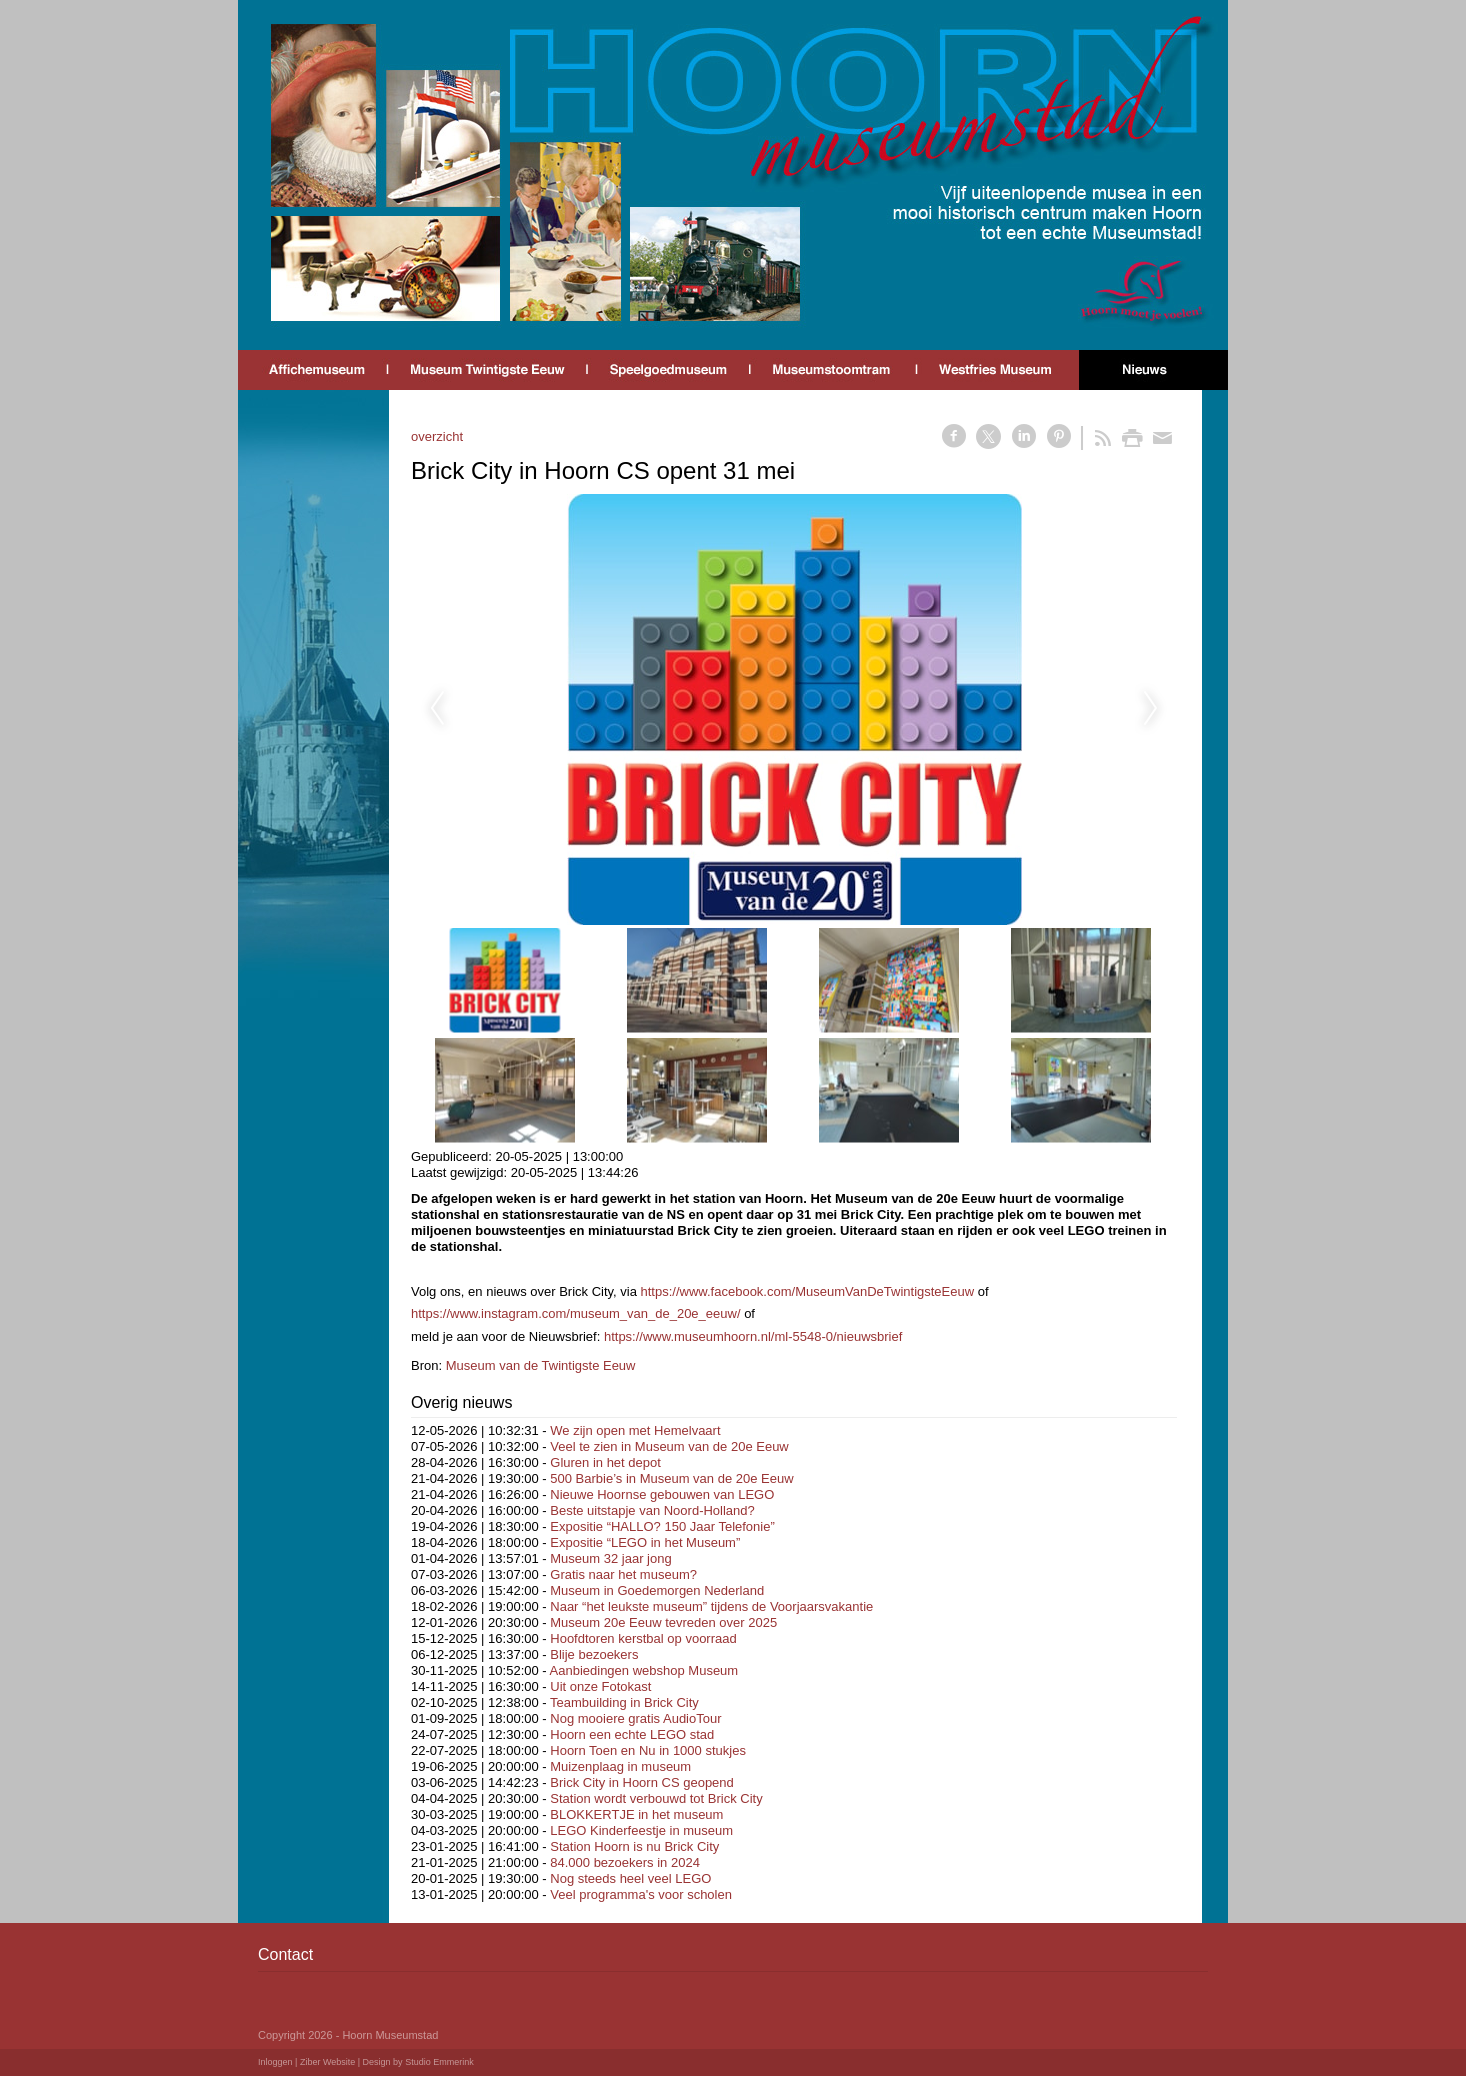 This screenshot has width=1466, height=2076. Describe the element at coordinates (662, 1494) in the screenshot. I see `Nieuwe Hoornse gebouwen van LEGO` at that location.